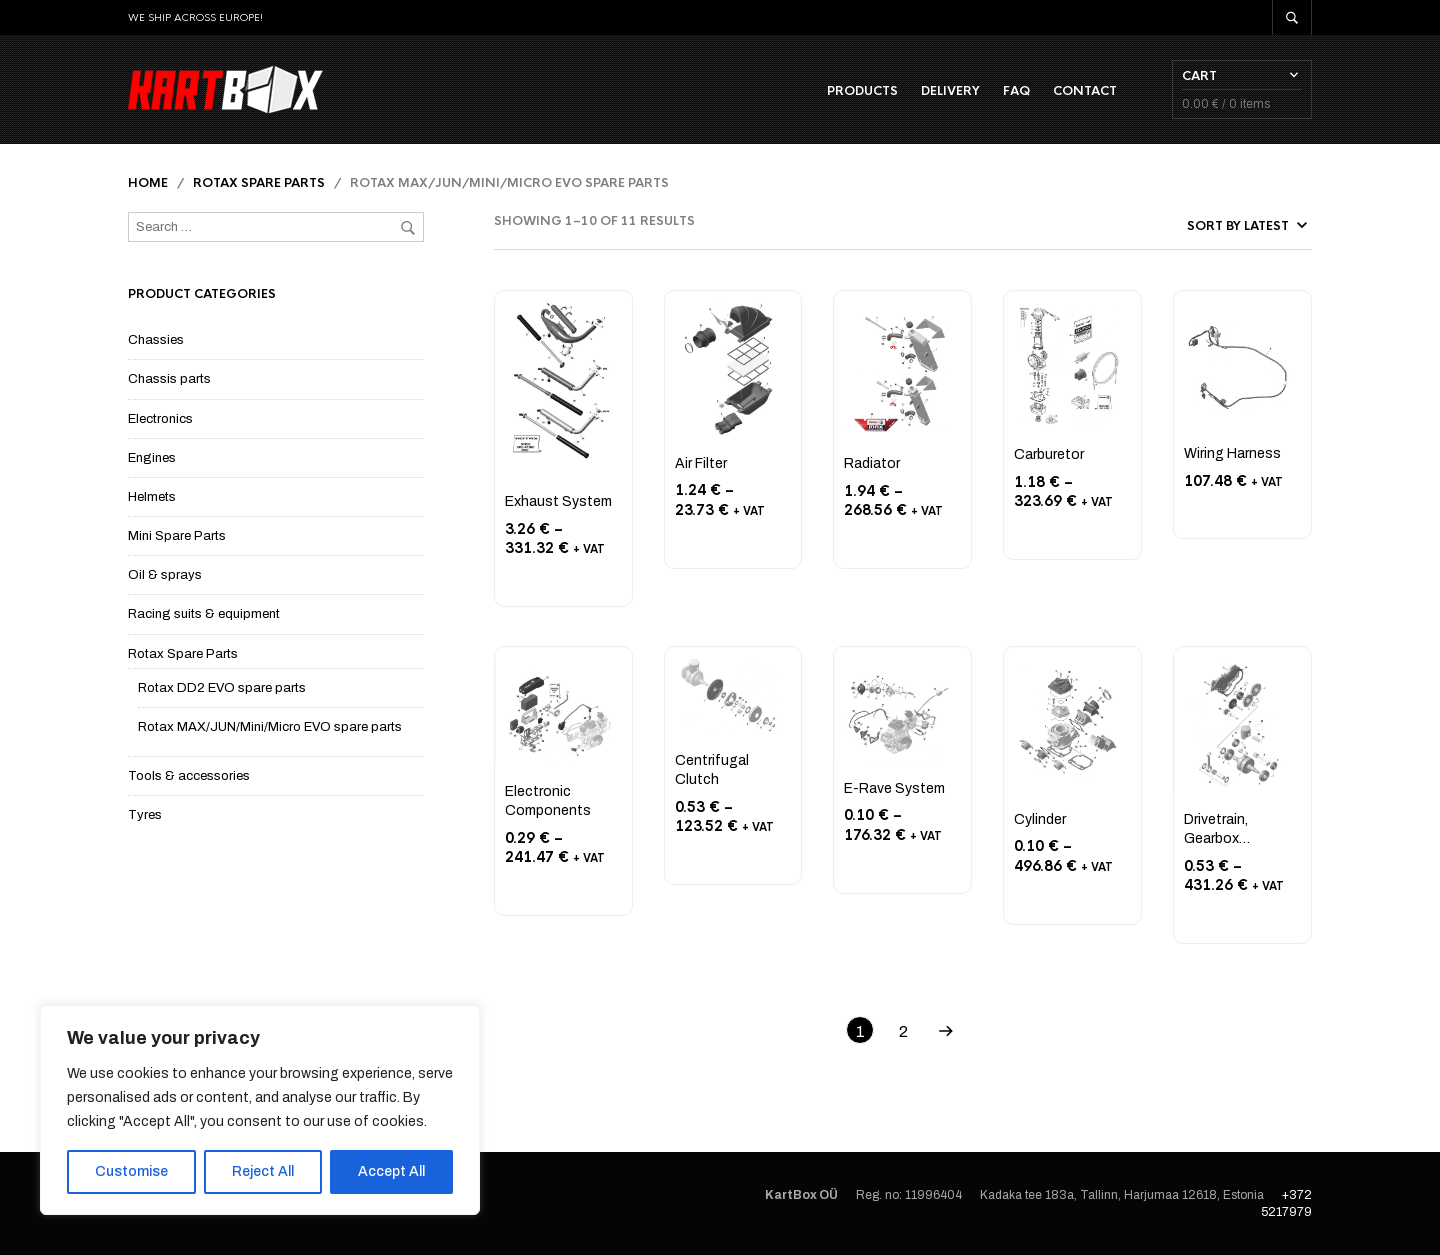 The image size is (1440, 1255). Describe the element at coordinates (894, 788) in the screenshot. I see `E-Rave System` at that location.